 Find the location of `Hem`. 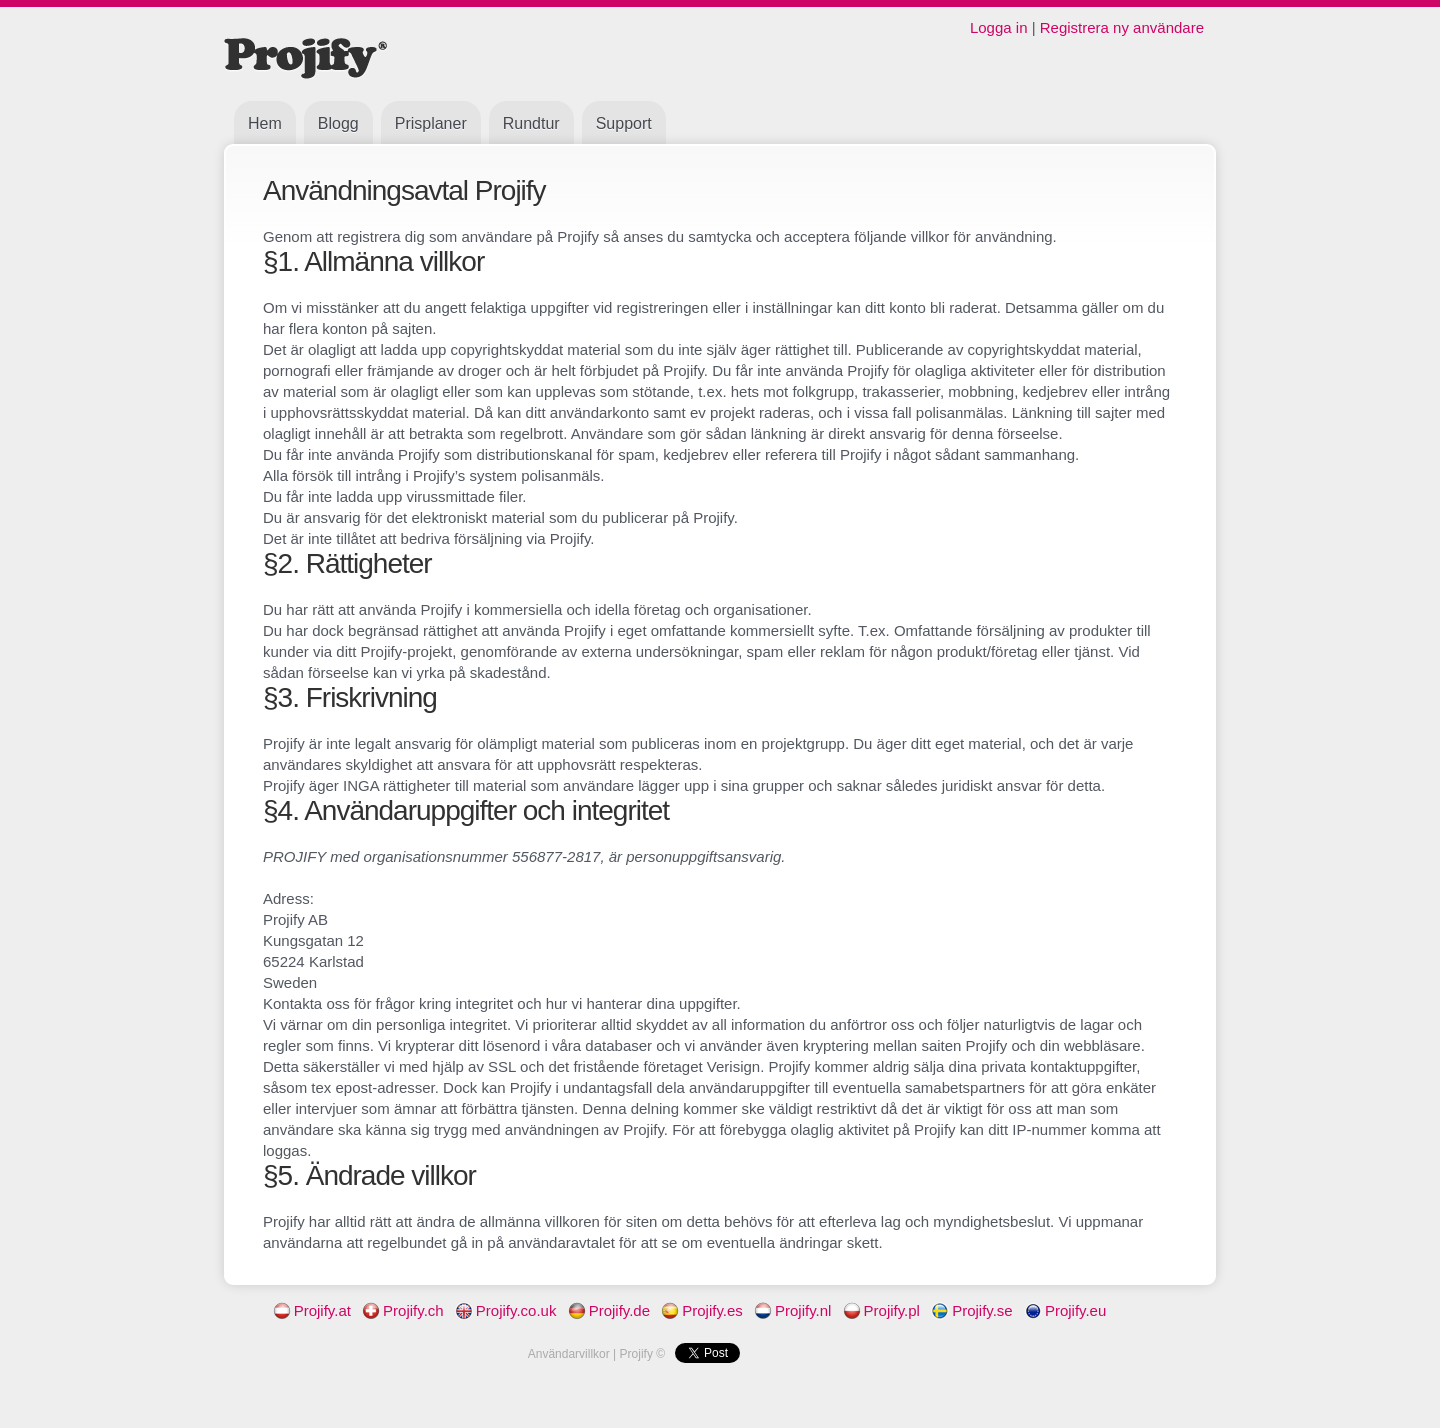

Hem is located at coordinates (265, 123).